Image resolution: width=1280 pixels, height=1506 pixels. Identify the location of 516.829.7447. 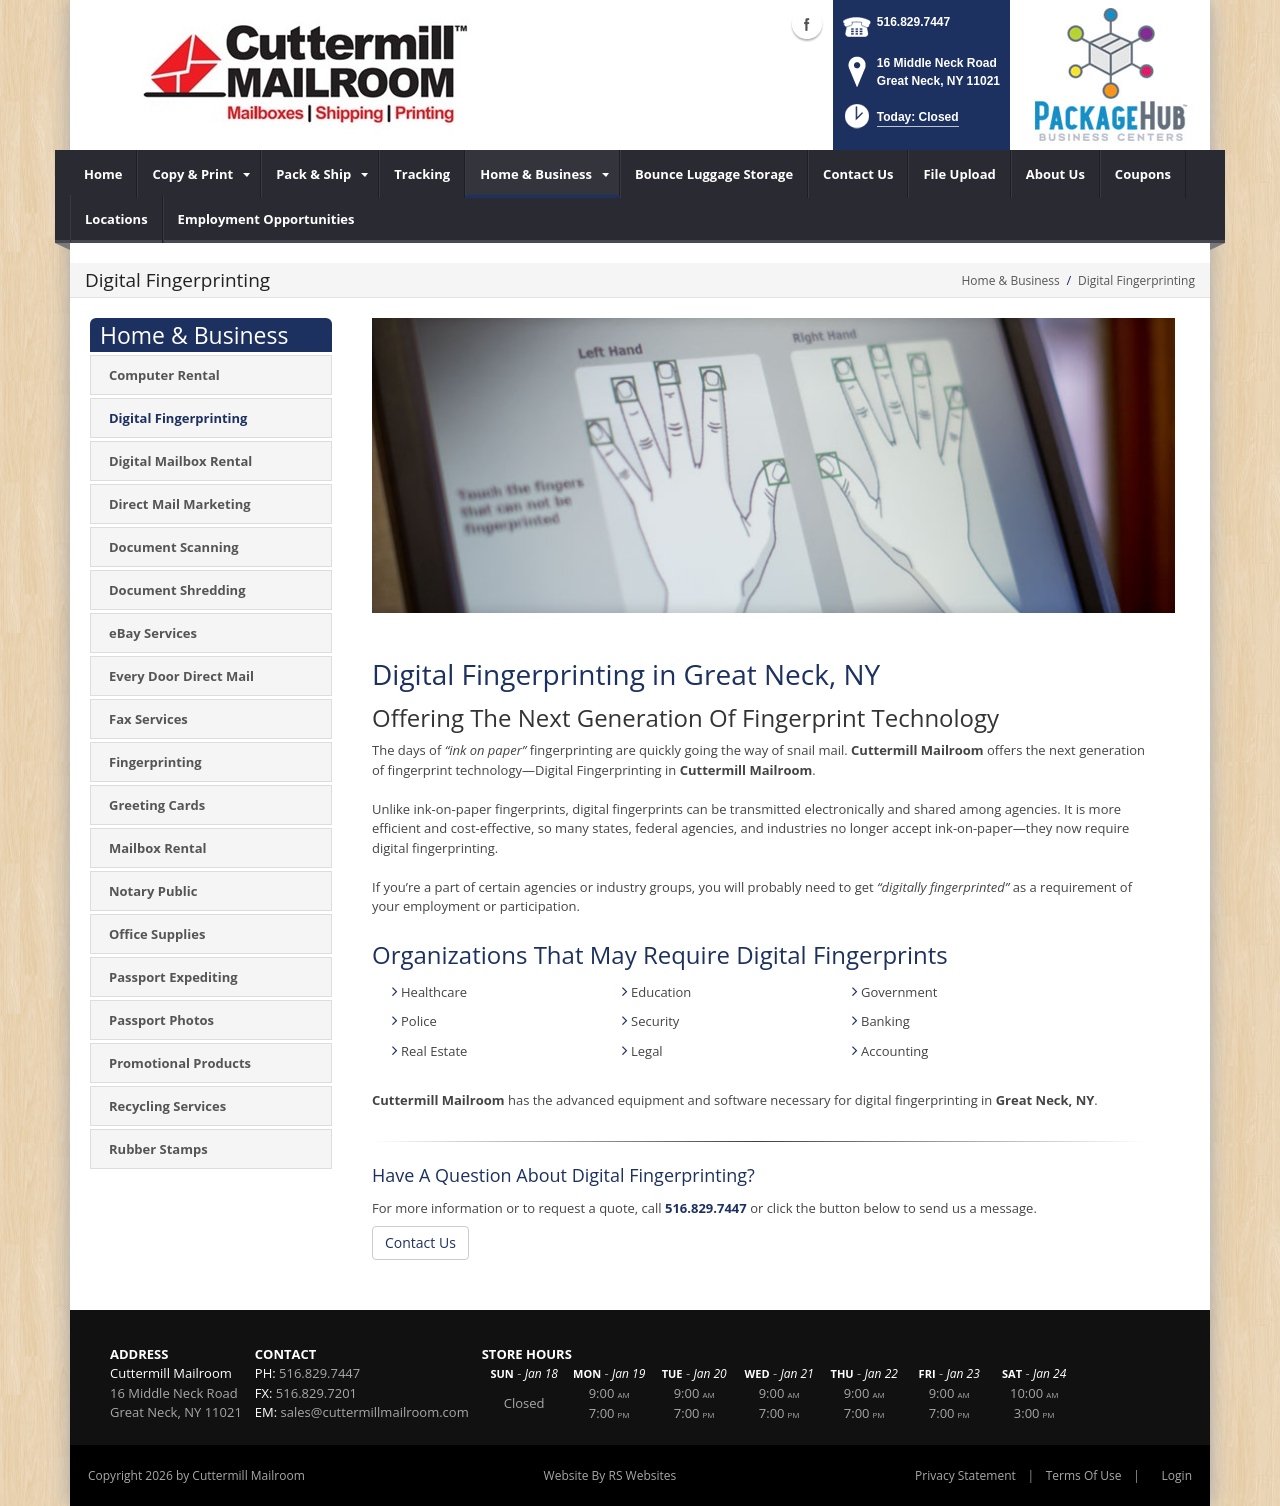
(913, 22).